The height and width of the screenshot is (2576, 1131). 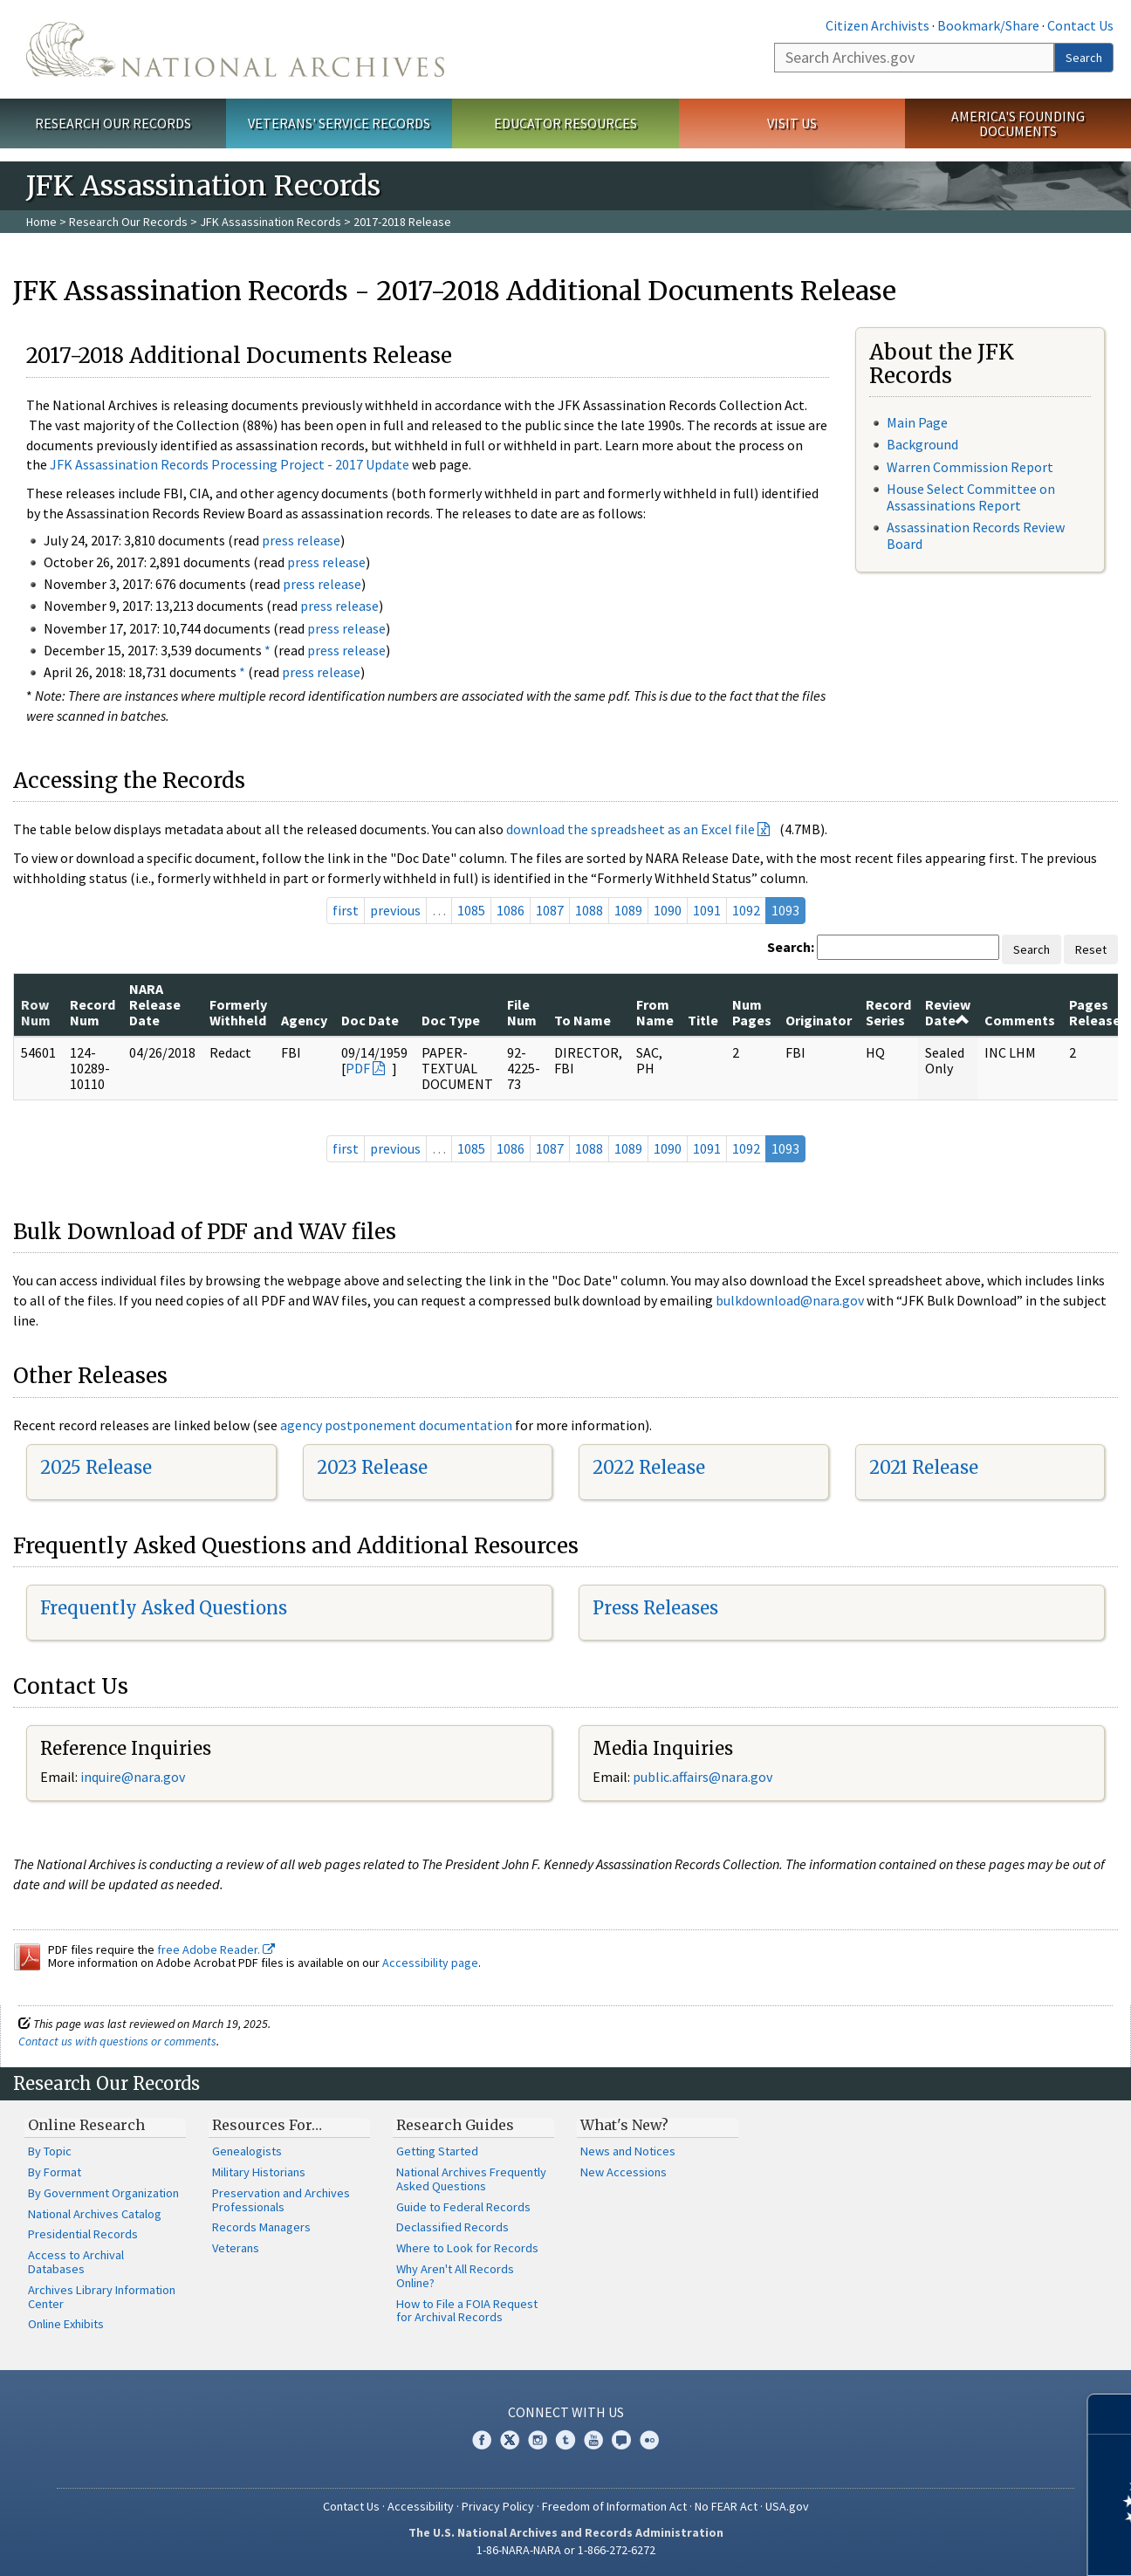 I want to click on Learn more, so click(x=975, y=2544).